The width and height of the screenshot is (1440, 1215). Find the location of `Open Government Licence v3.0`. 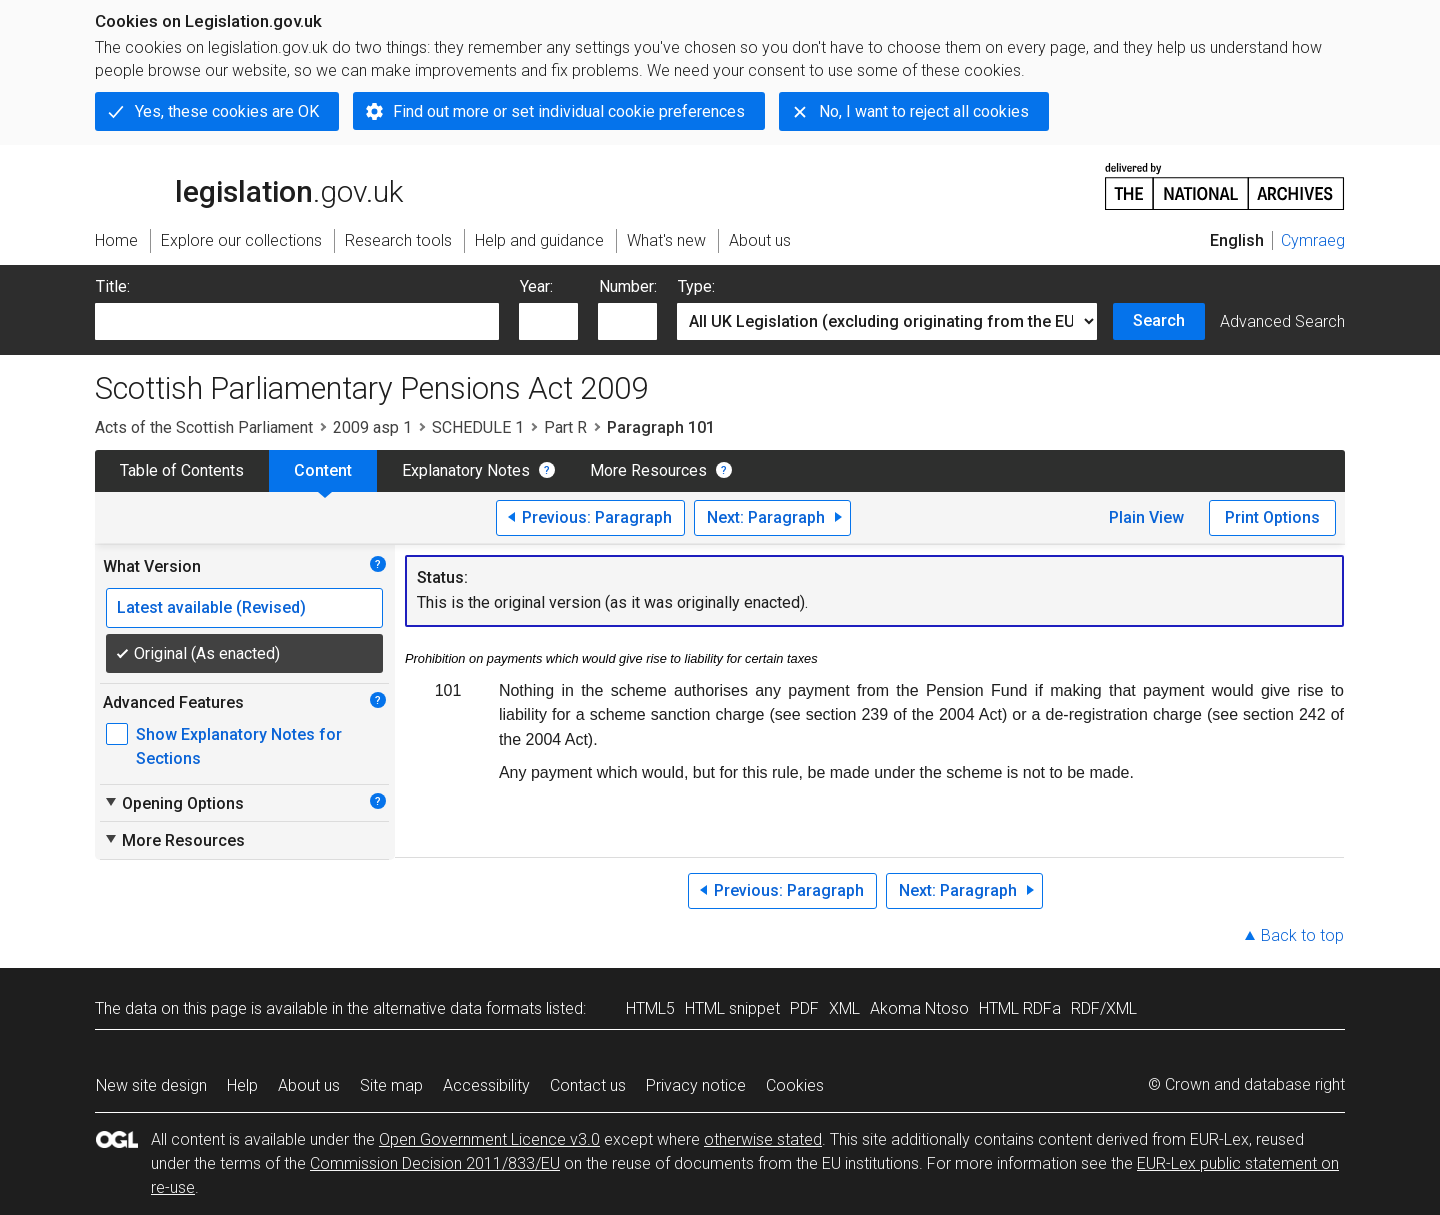

Open Government Licence v3.0 is located at coordinates (489, 1139).